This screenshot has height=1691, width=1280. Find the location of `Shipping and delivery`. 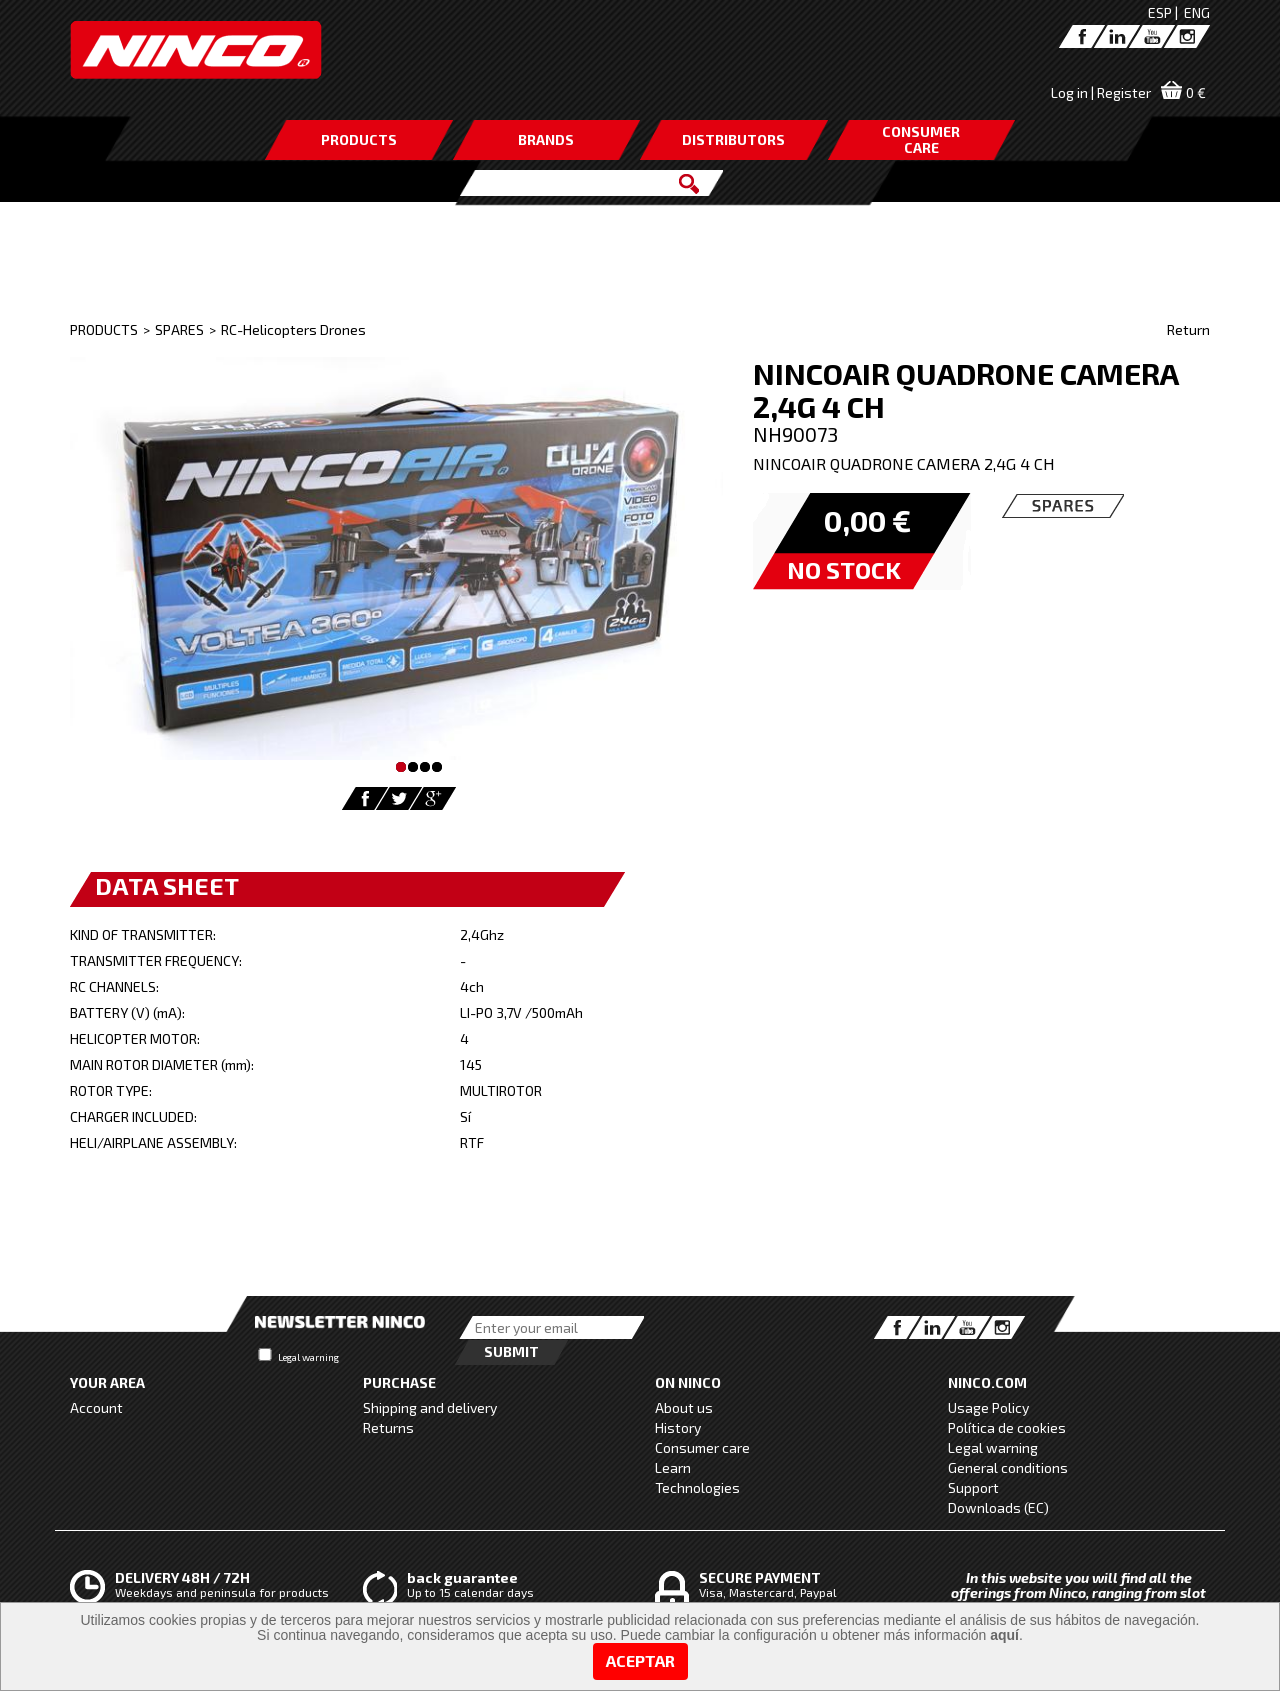

Shipping and delivery is located at coordinates (430, 1407).